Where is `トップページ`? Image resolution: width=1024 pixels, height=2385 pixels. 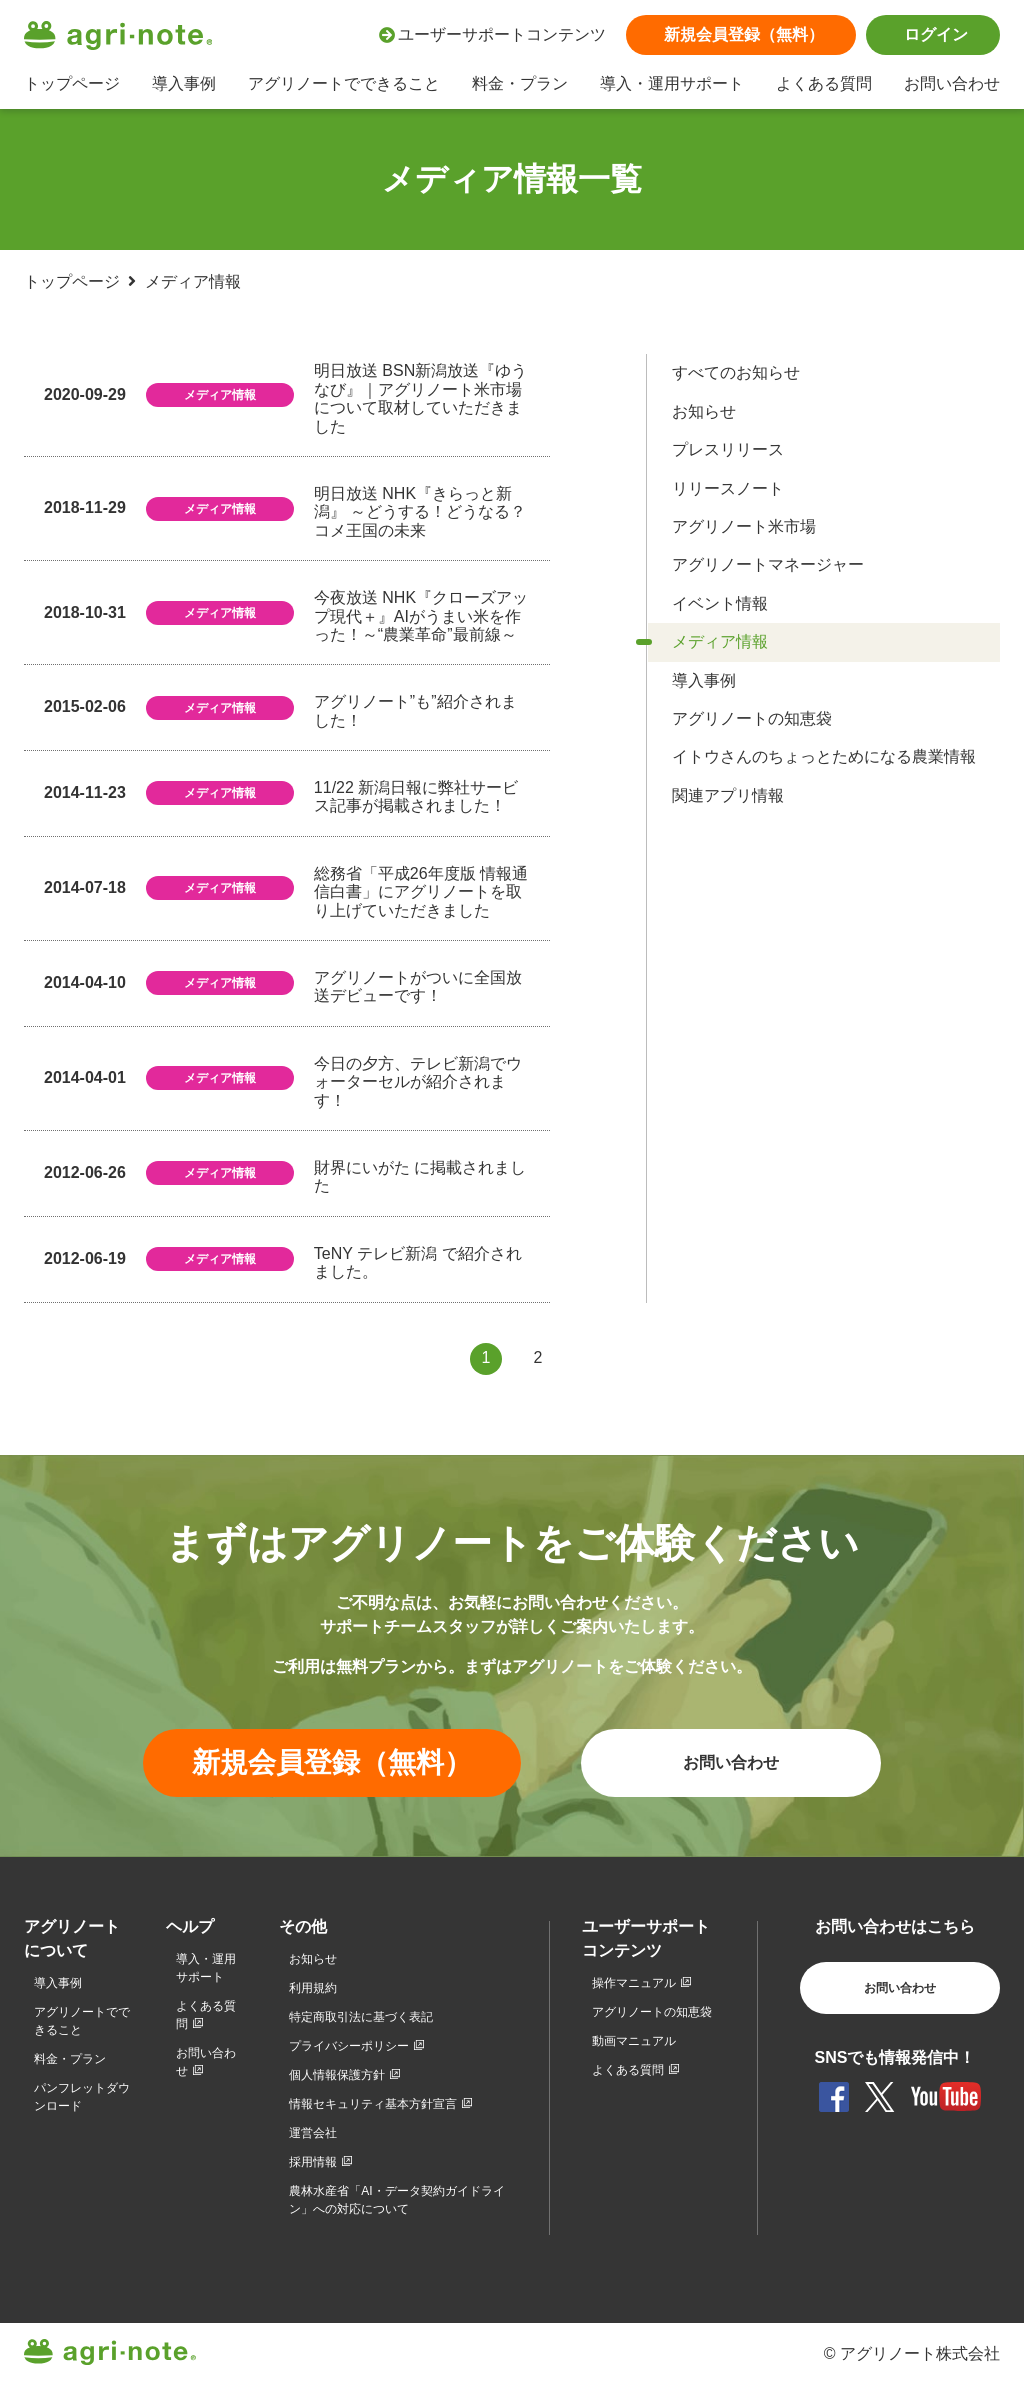 トップページ is located at coordinates (72, 83).